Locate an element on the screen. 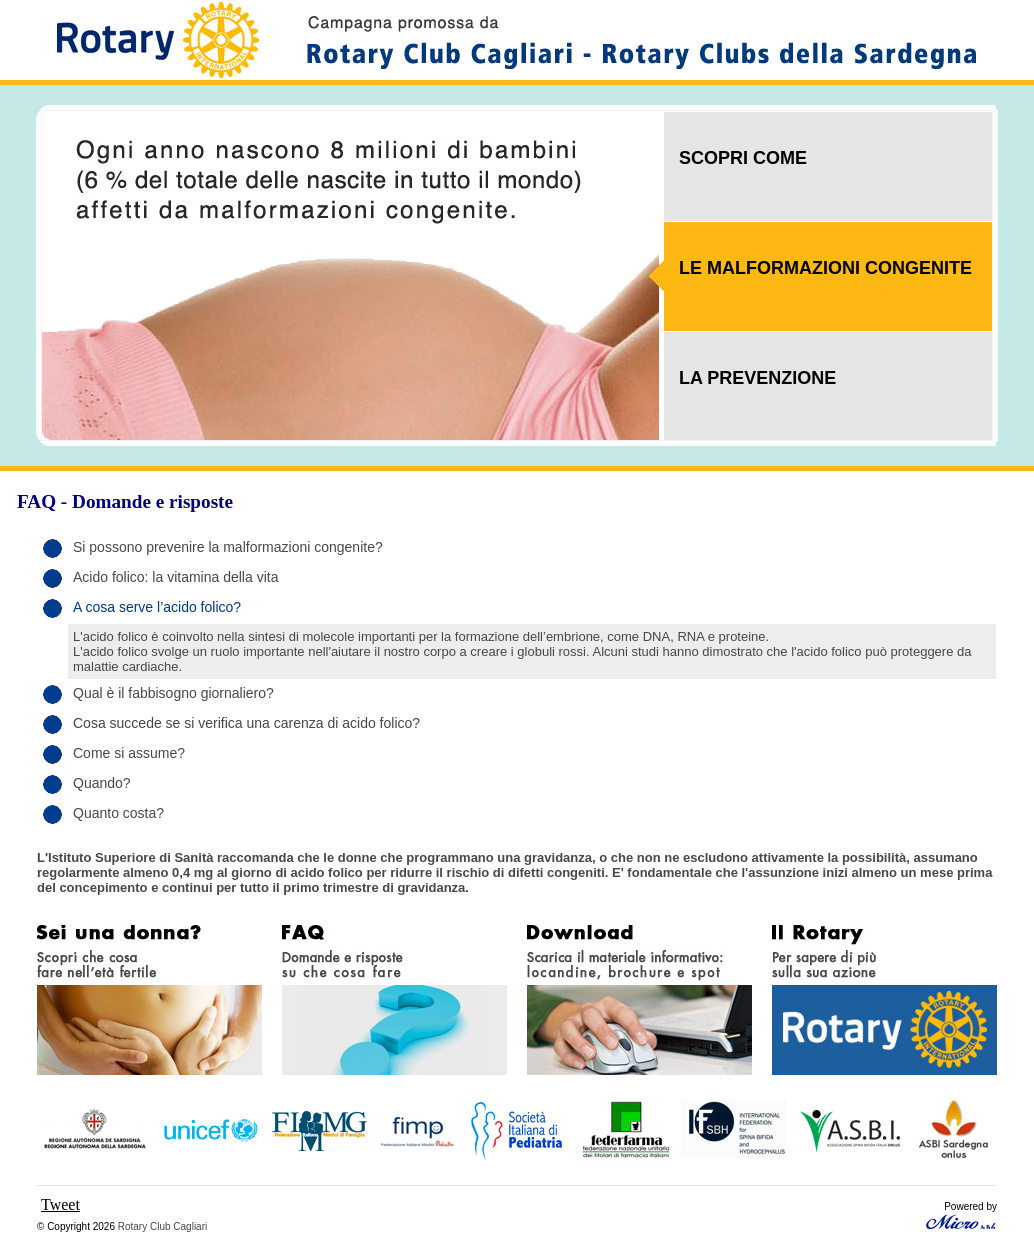  Cosa succede se si verifica una carenza di acido folico? is located at coordinates (246, 723).